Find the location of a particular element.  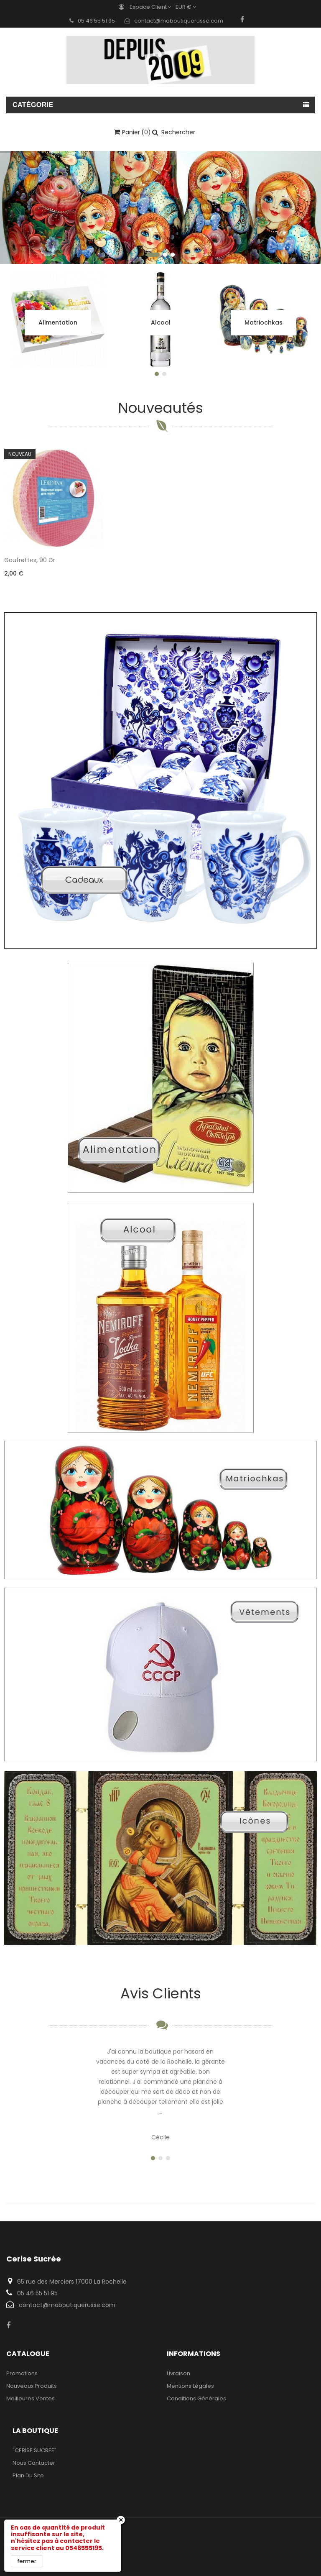

"CERISE SUCREE" is located at coordinates (34, 2450).